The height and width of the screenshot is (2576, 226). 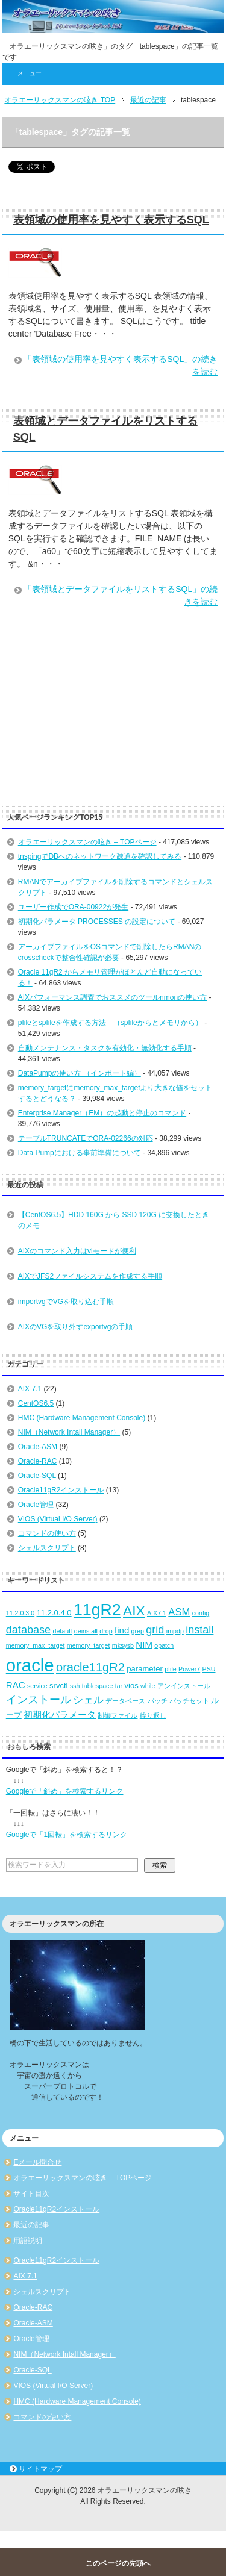 What do you see at coordinates (75, 1327) in the screenshot?
I see `AIXのVGを取り外すexportvgの手順` at bounding box center [75, 1327].